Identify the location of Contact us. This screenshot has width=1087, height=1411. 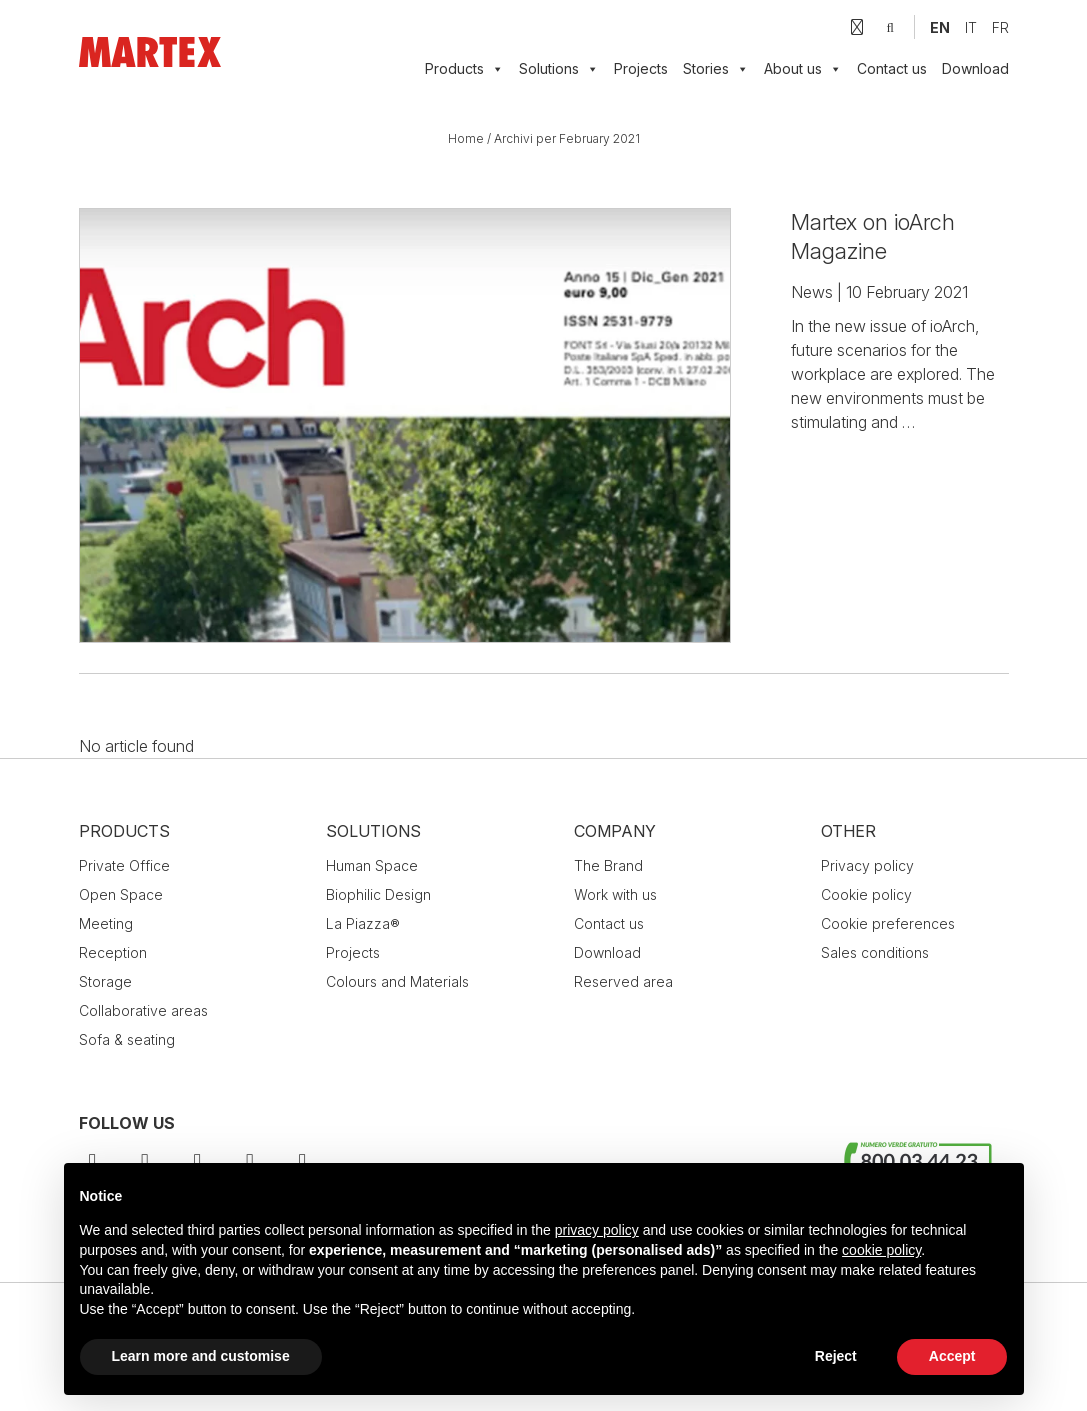
(892, 68).